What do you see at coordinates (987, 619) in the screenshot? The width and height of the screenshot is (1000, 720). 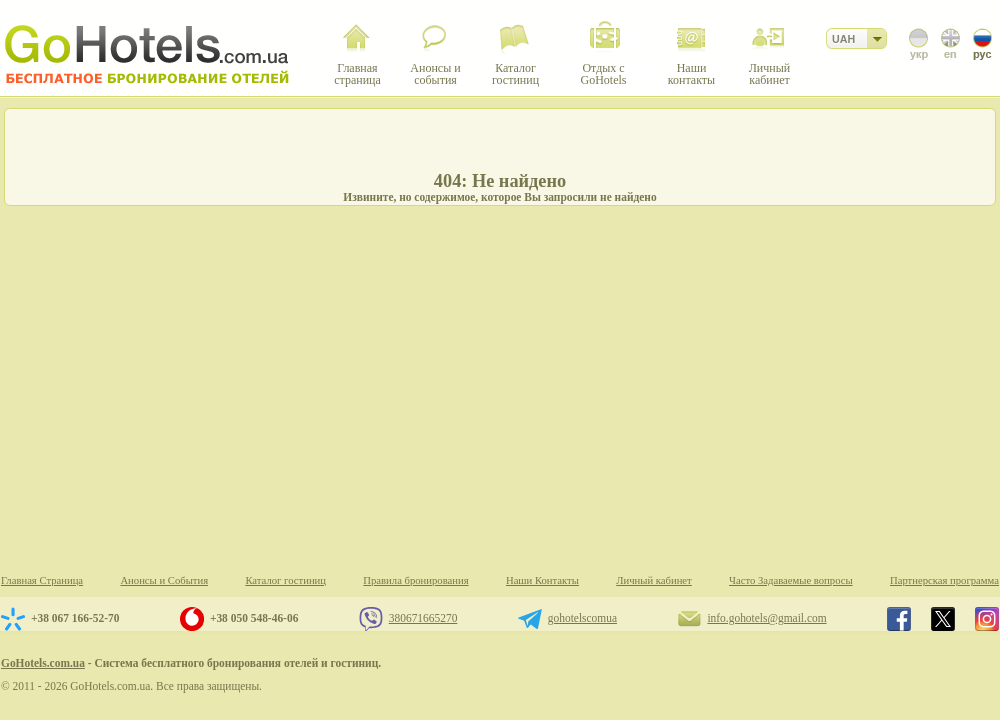 I see `GoHotels.com.ua in instagram.com` at bounding box center [987, 619].